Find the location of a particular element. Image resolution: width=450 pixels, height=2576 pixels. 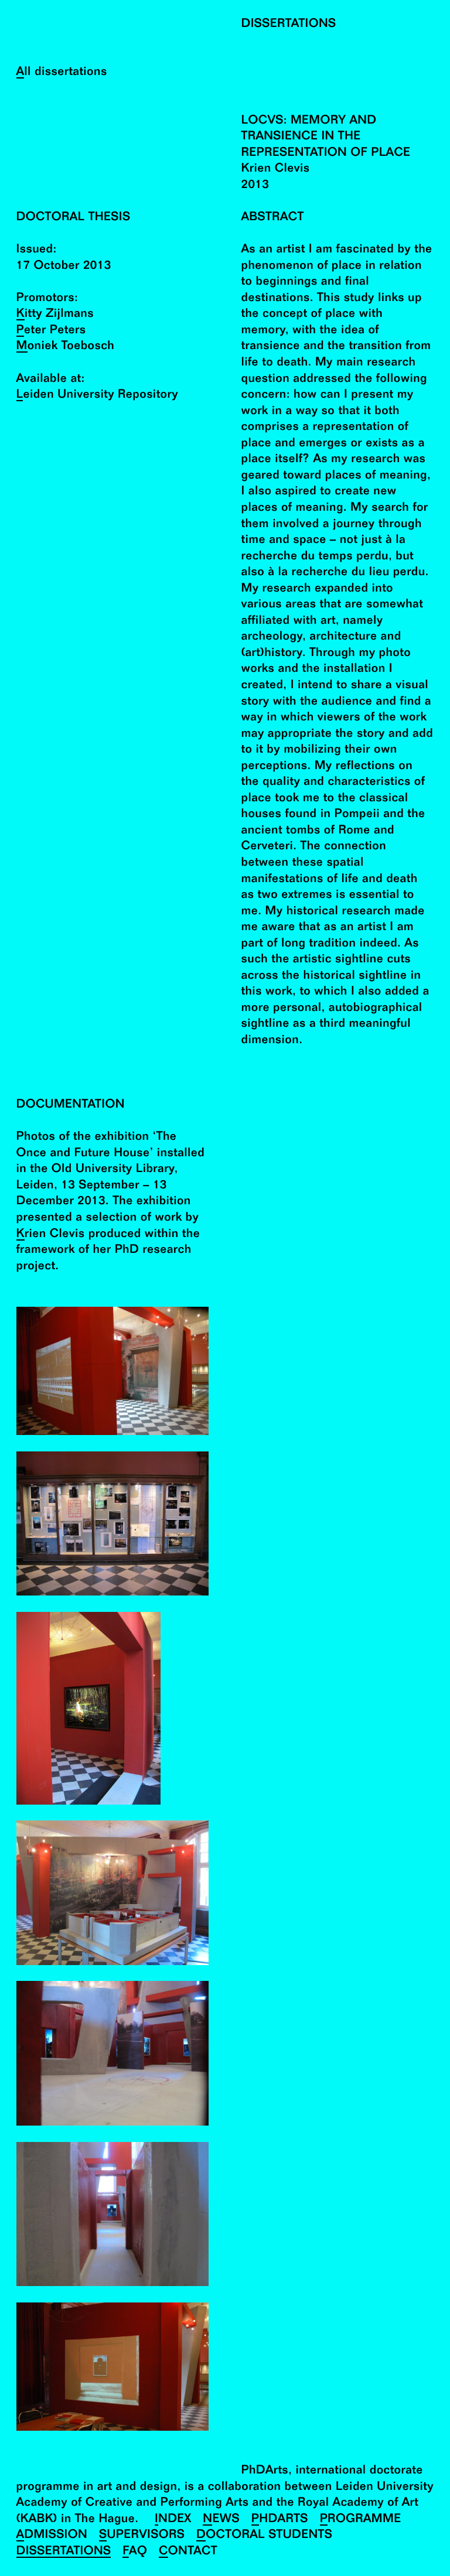

News is located at coordinates (221, 2519).